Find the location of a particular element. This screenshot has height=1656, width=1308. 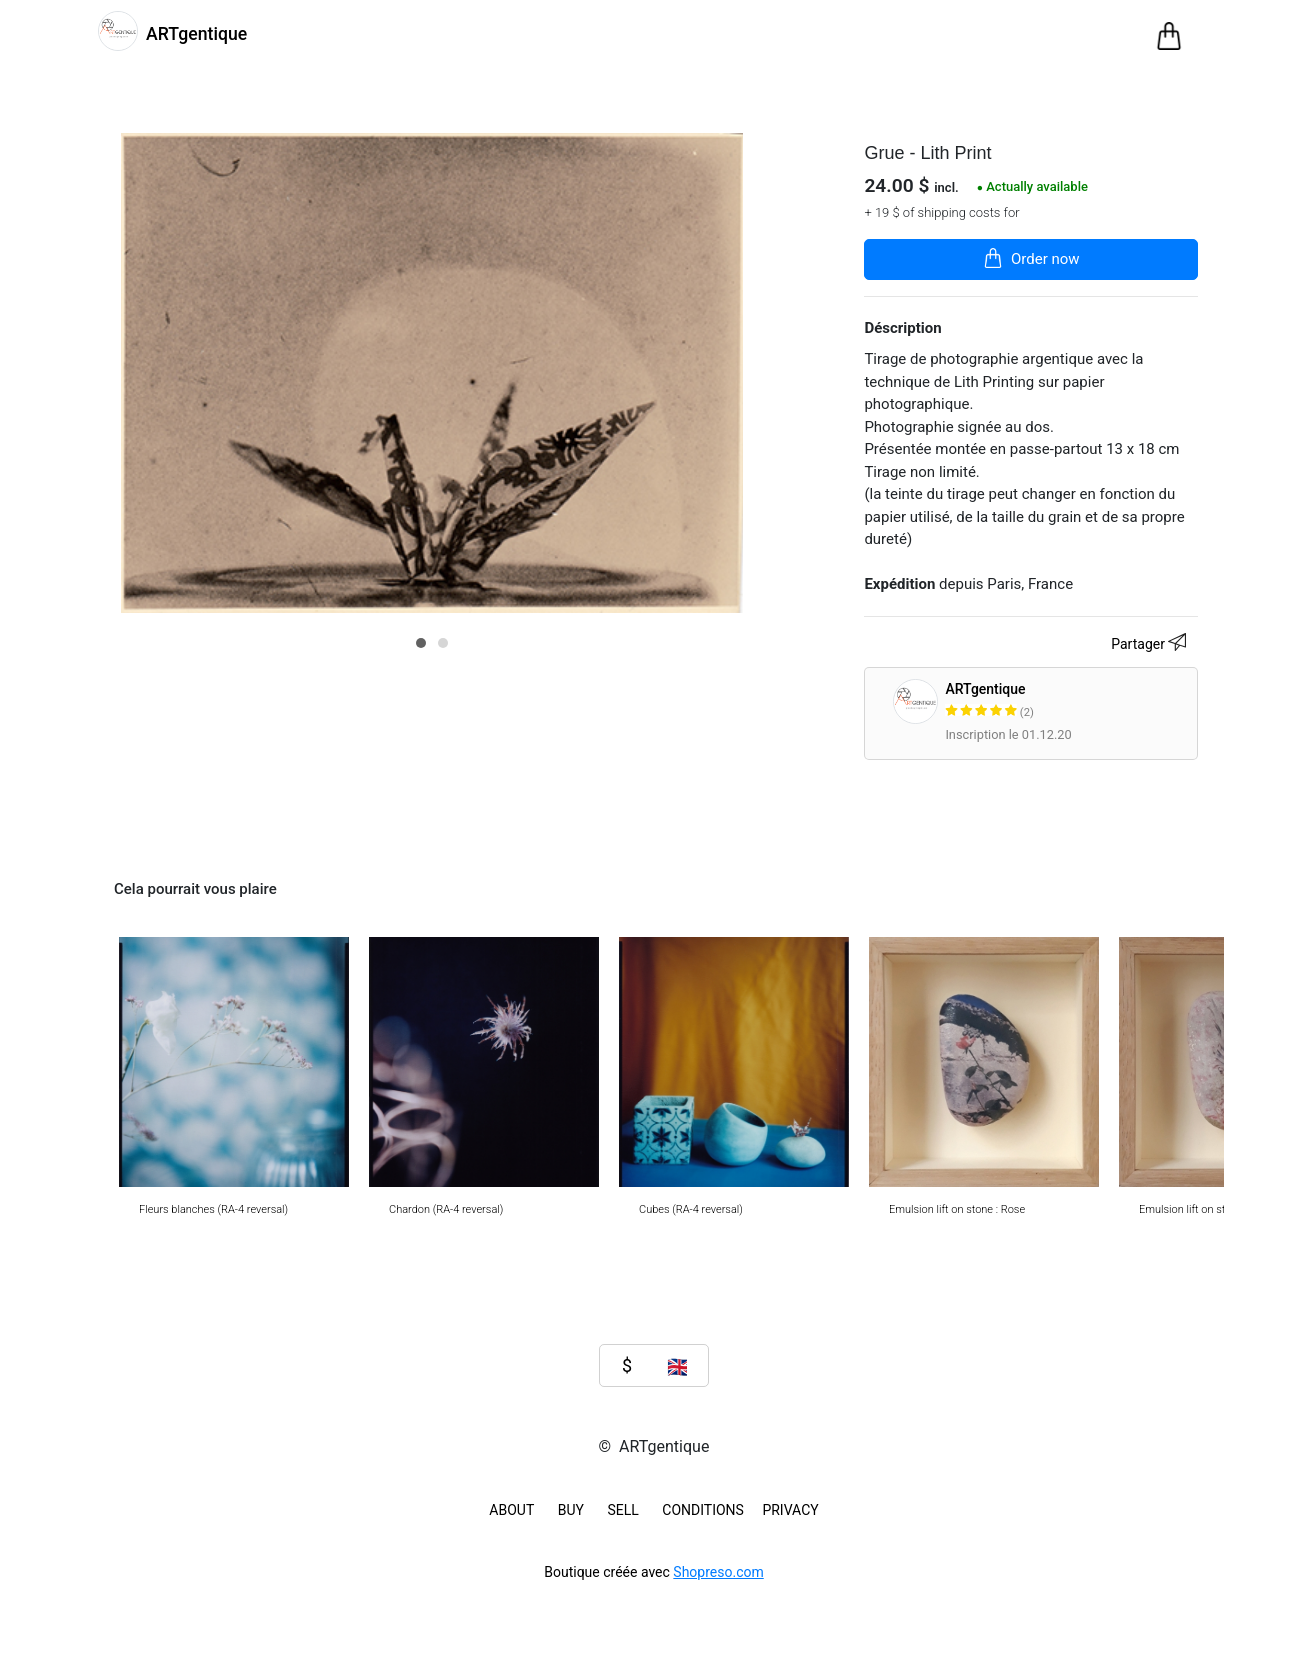

ARTgentique is located at coordinates (1067, 701).